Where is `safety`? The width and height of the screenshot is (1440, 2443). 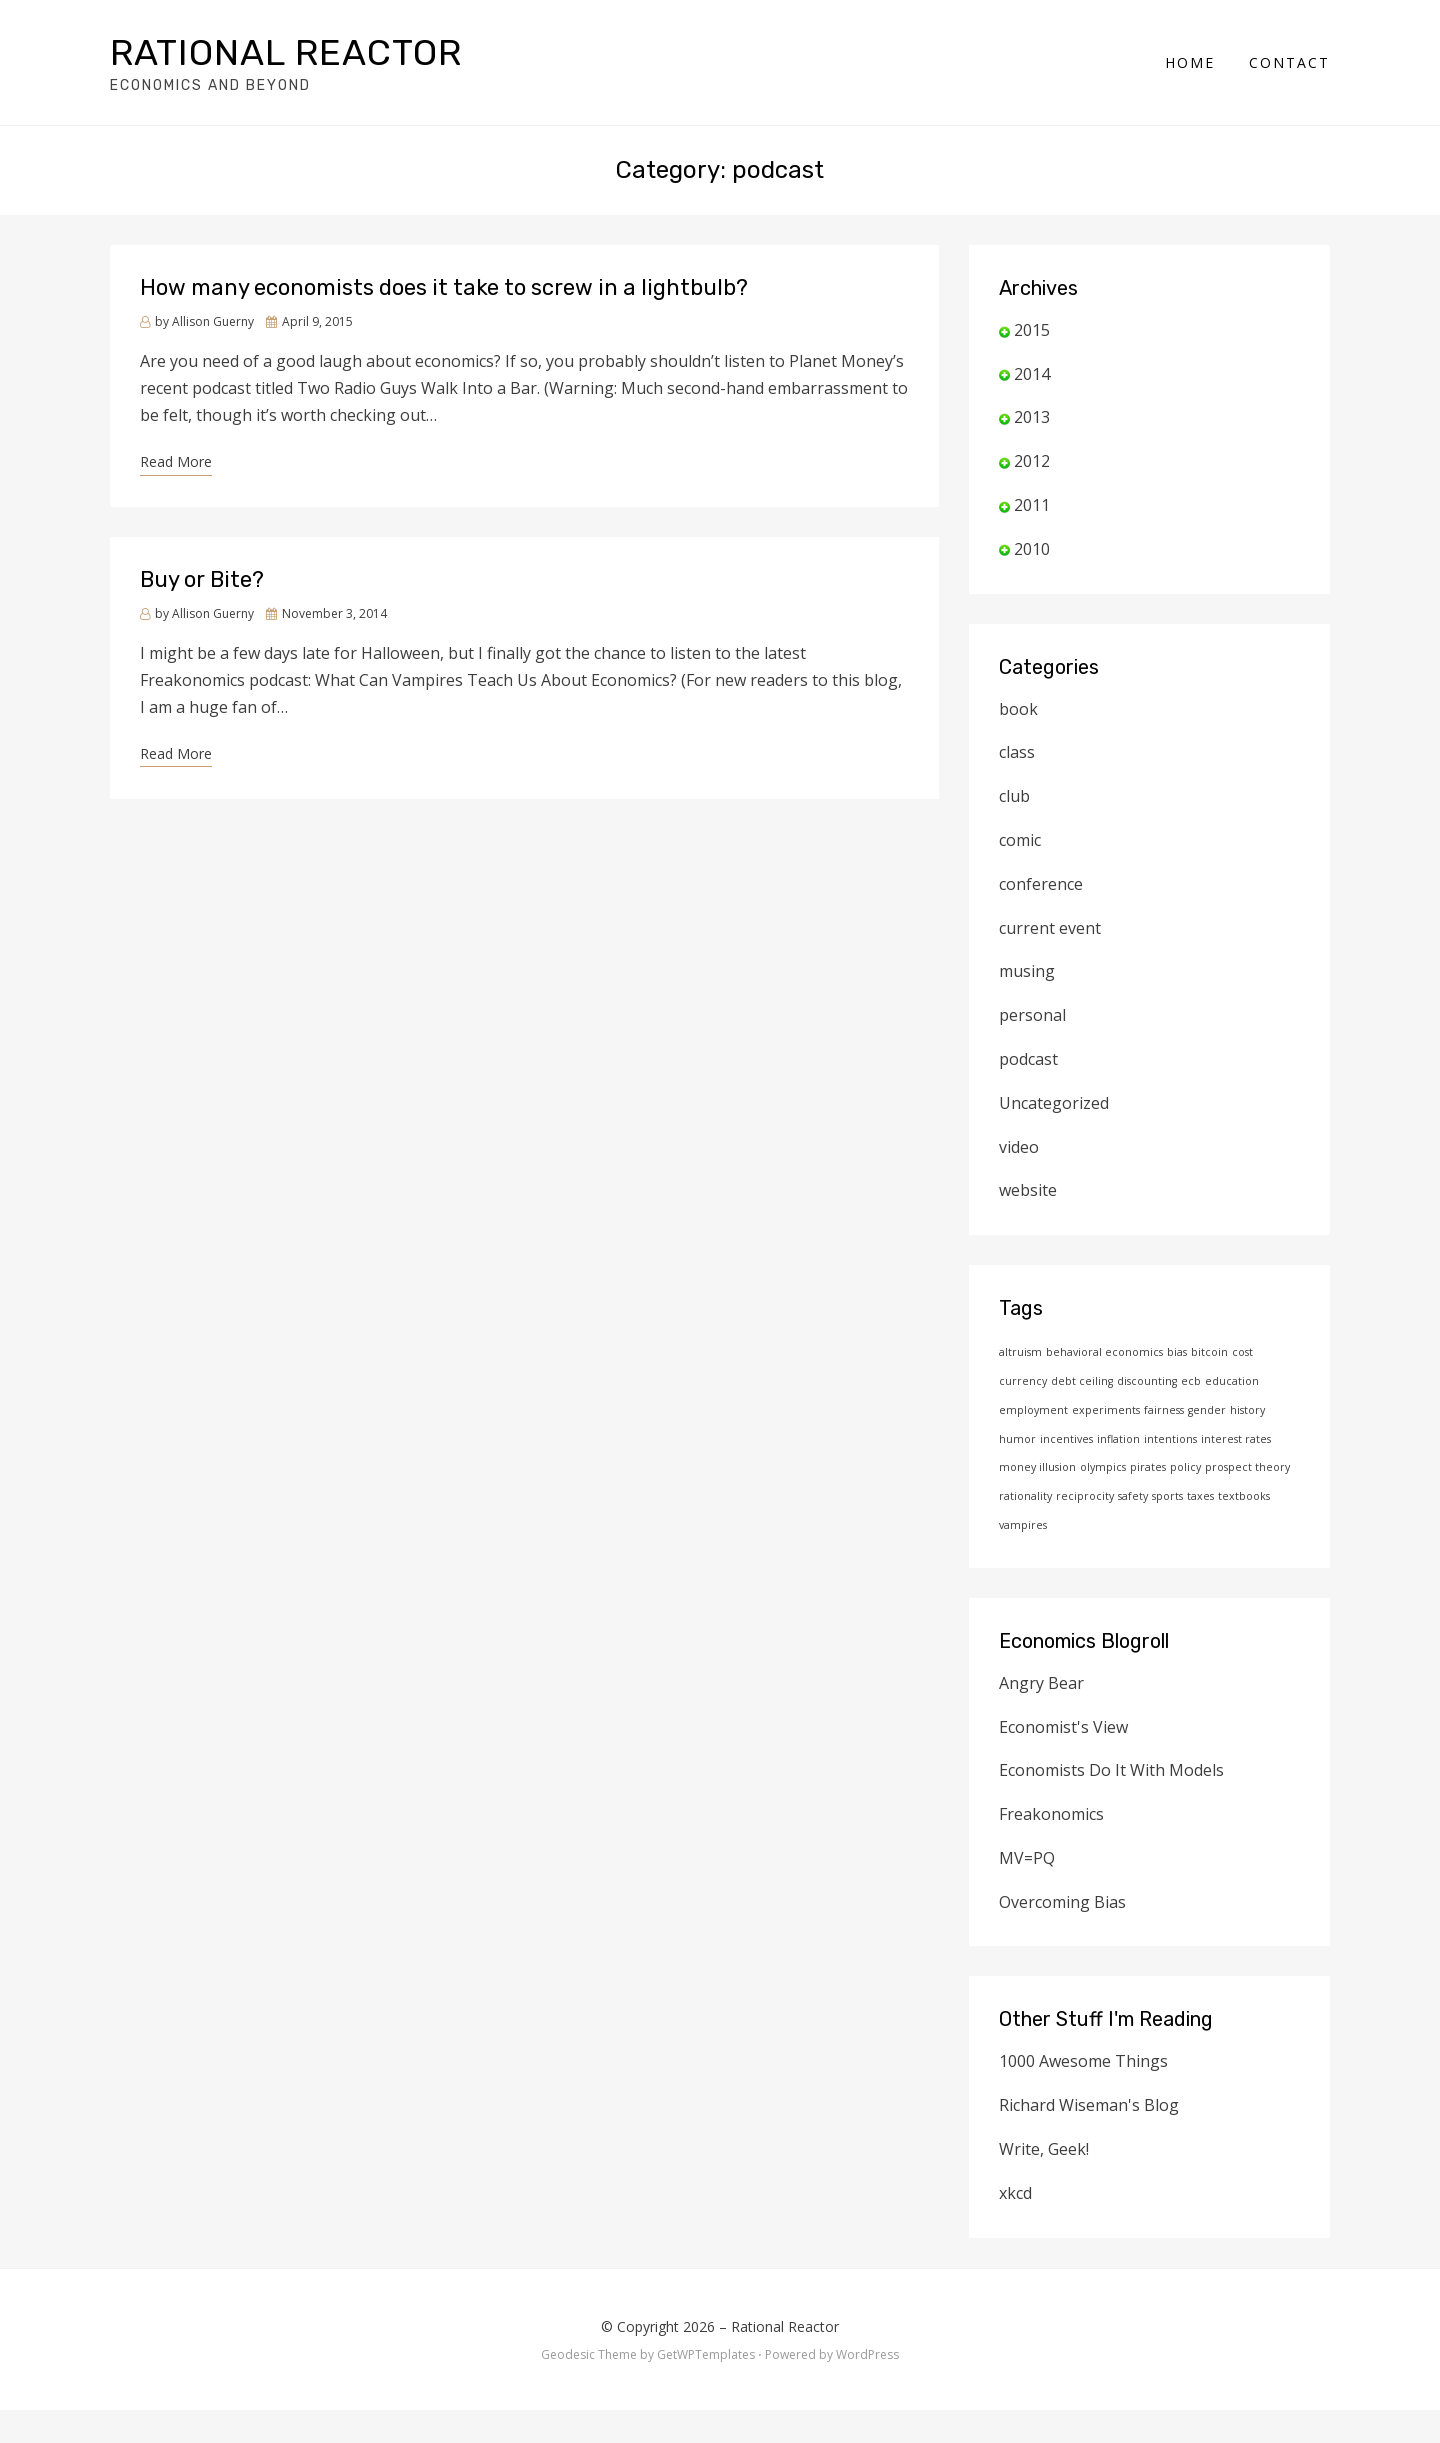 safety is located at coordinates (1133, 1496).